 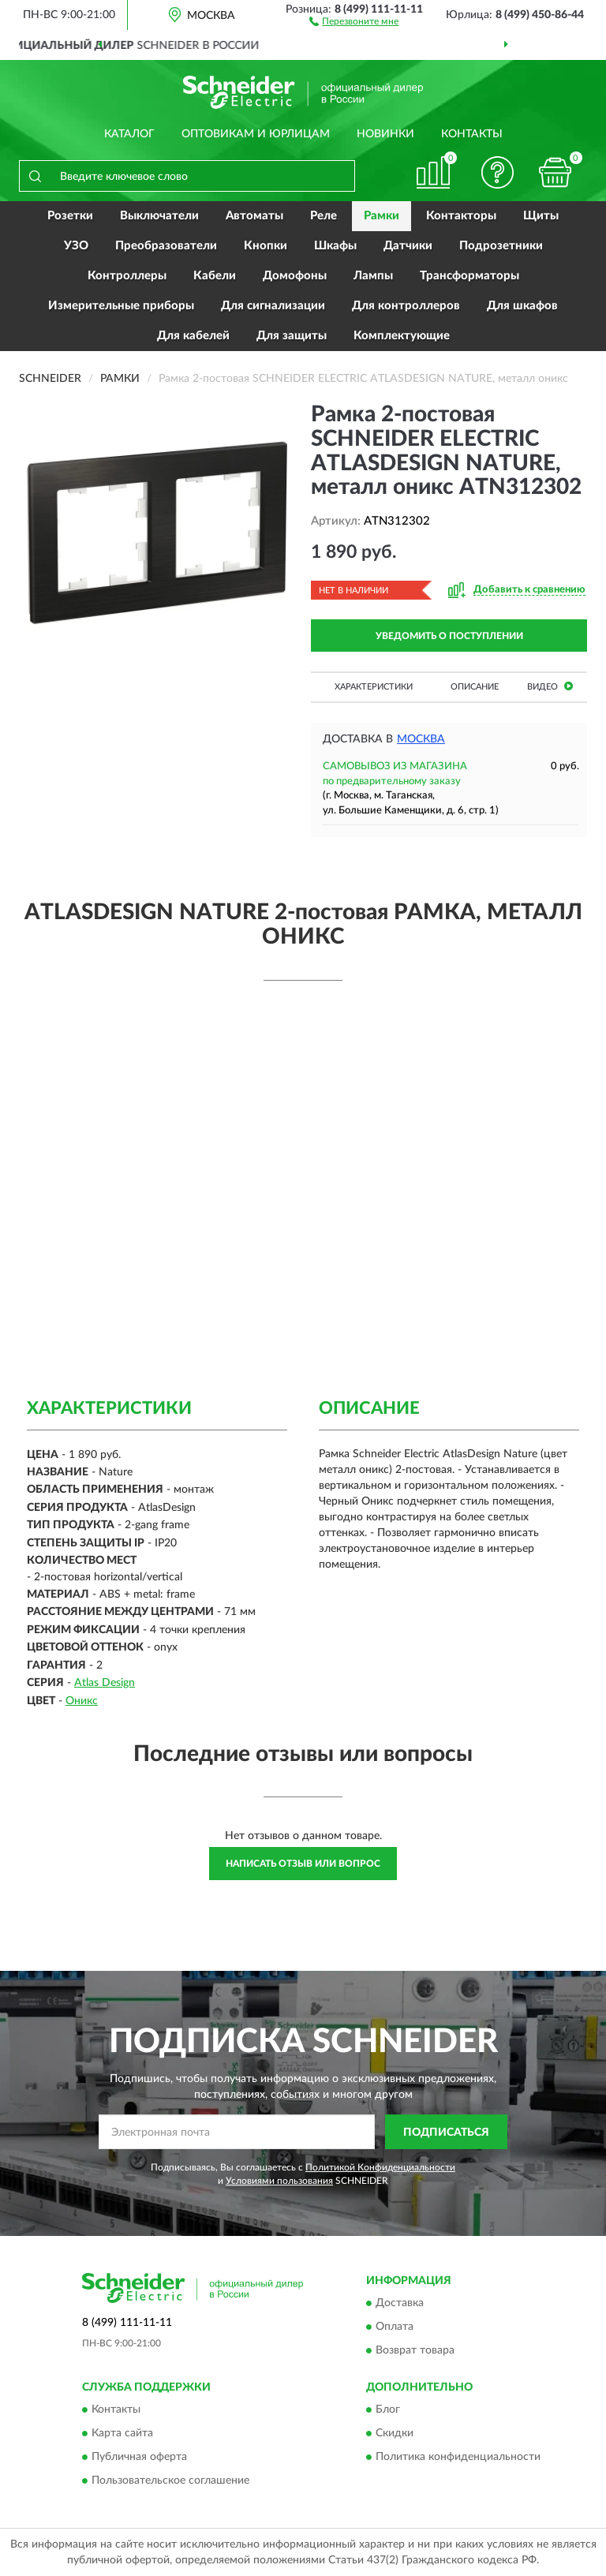 I want to click on Для сигнализации, so click(x=273, y=306).